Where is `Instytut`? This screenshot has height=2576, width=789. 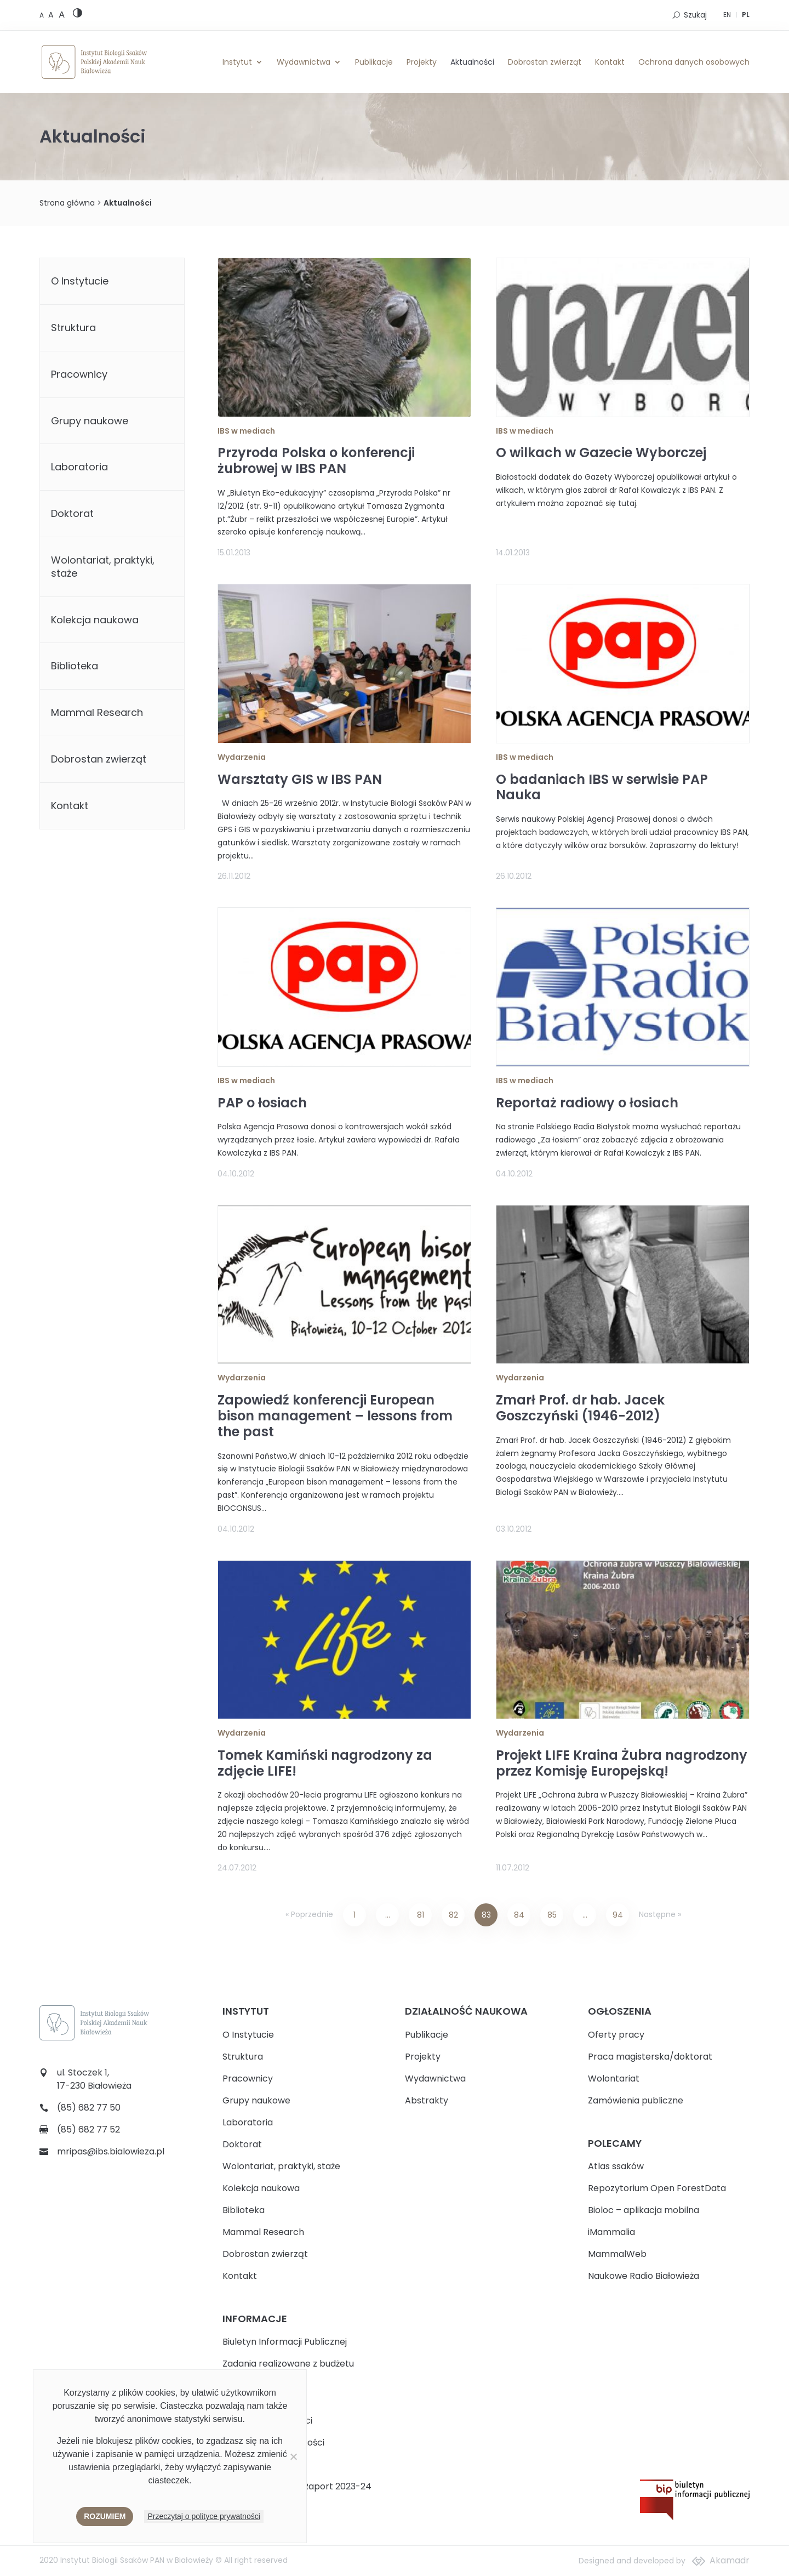 Instytut is located at coordinates (237, 62).